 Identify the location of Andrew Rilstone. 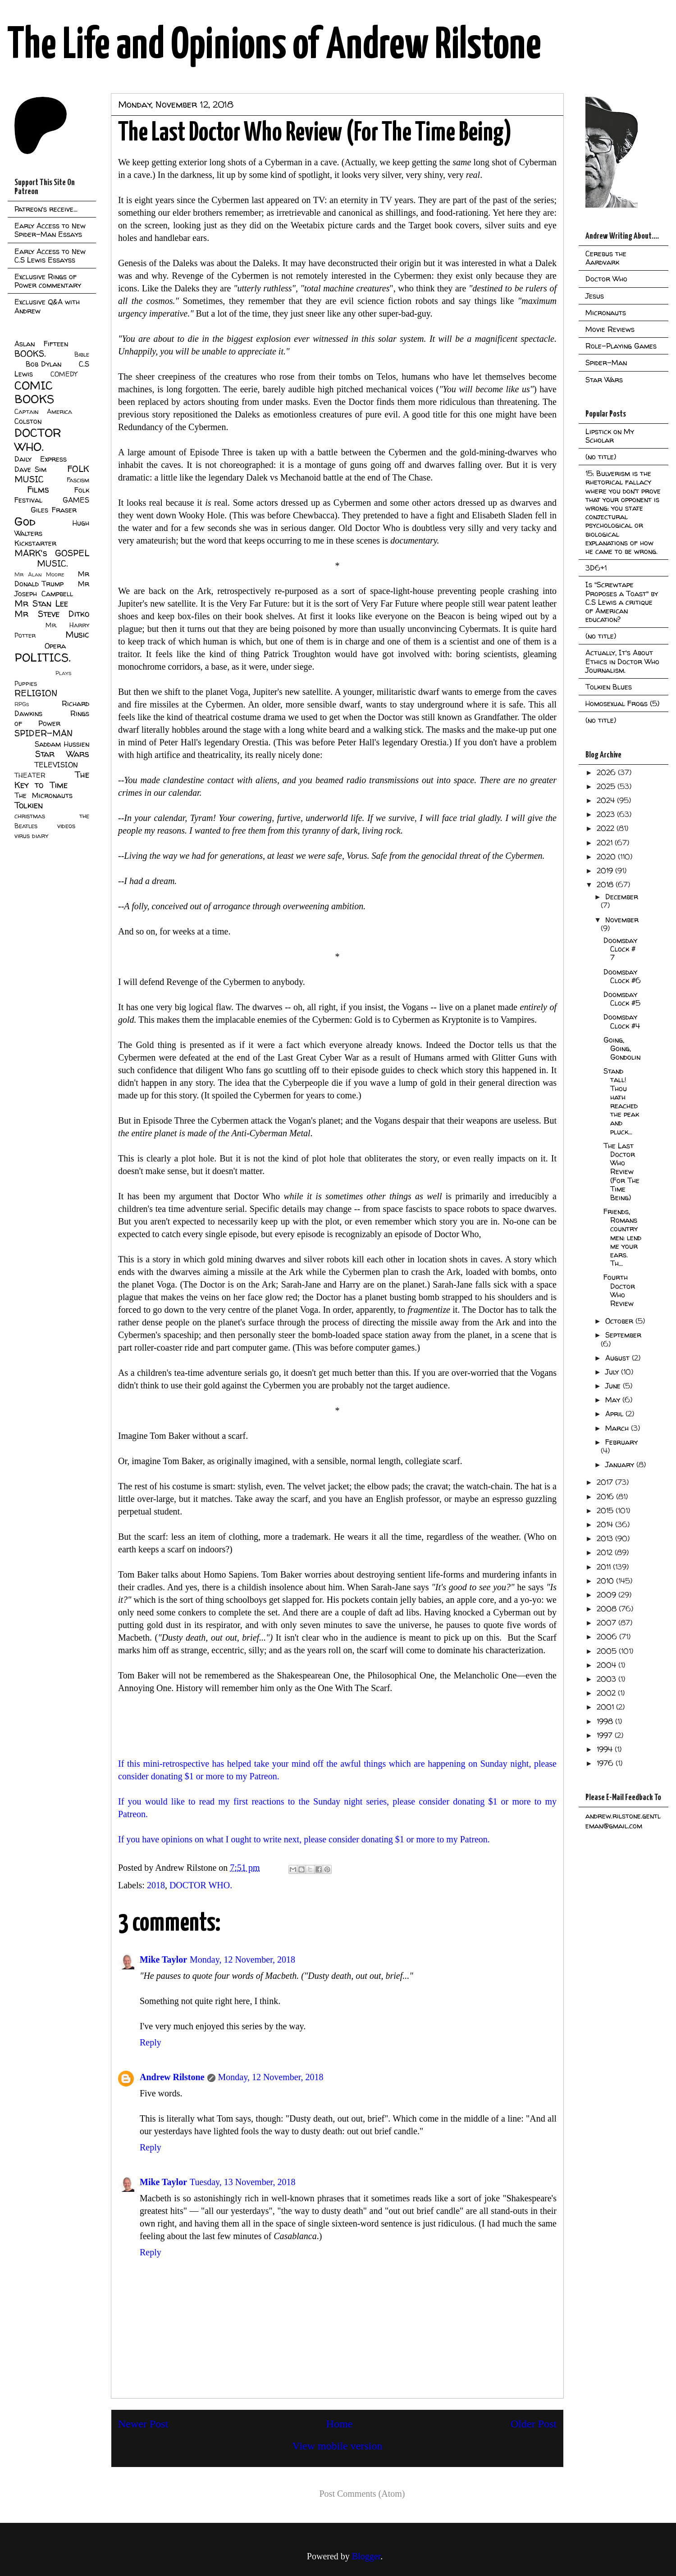
(172, 2077).